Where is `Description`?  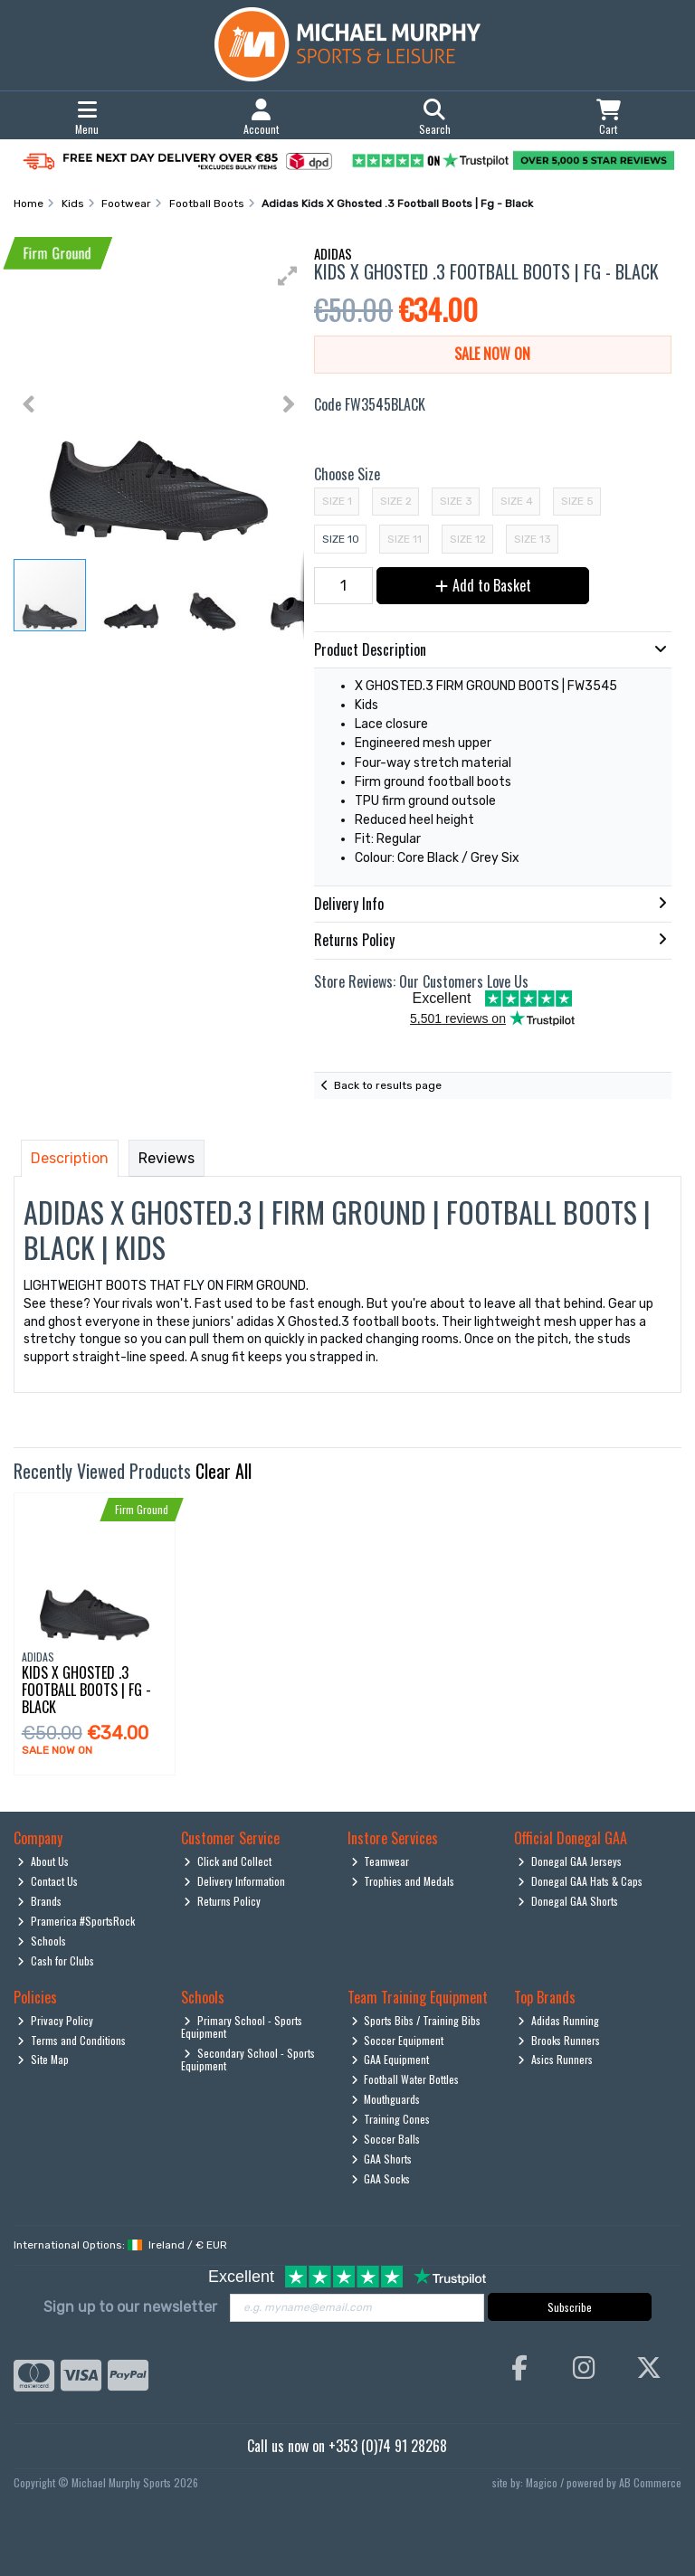
Description is located at coordinates (70, 1158).